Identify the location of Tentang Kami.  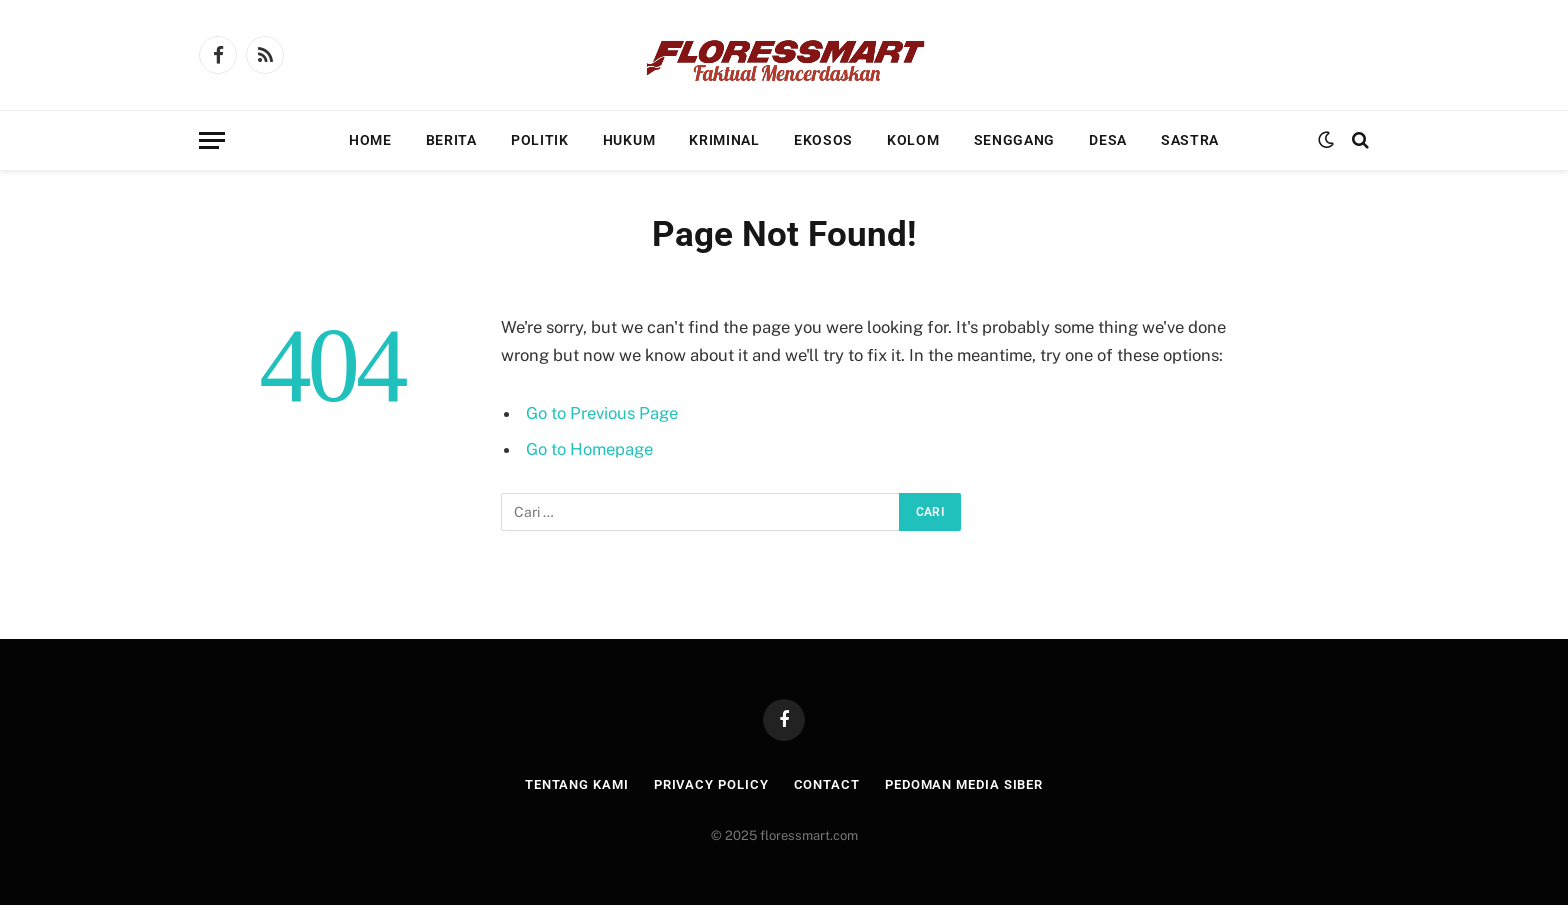
(577, 784).